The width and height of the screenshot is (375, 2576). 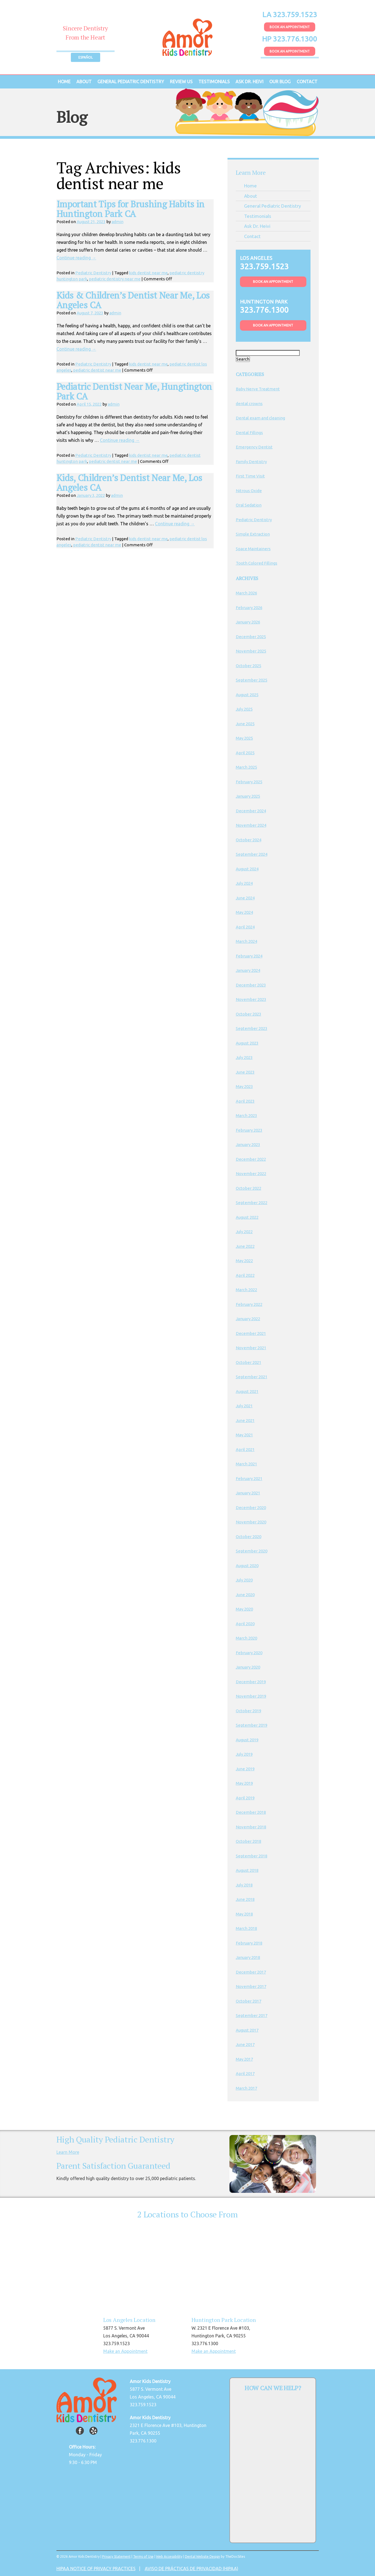 What do you see at coordinates (249, 956) in the screenshot?
I see `February 2024` at bounding box center [249, 956].